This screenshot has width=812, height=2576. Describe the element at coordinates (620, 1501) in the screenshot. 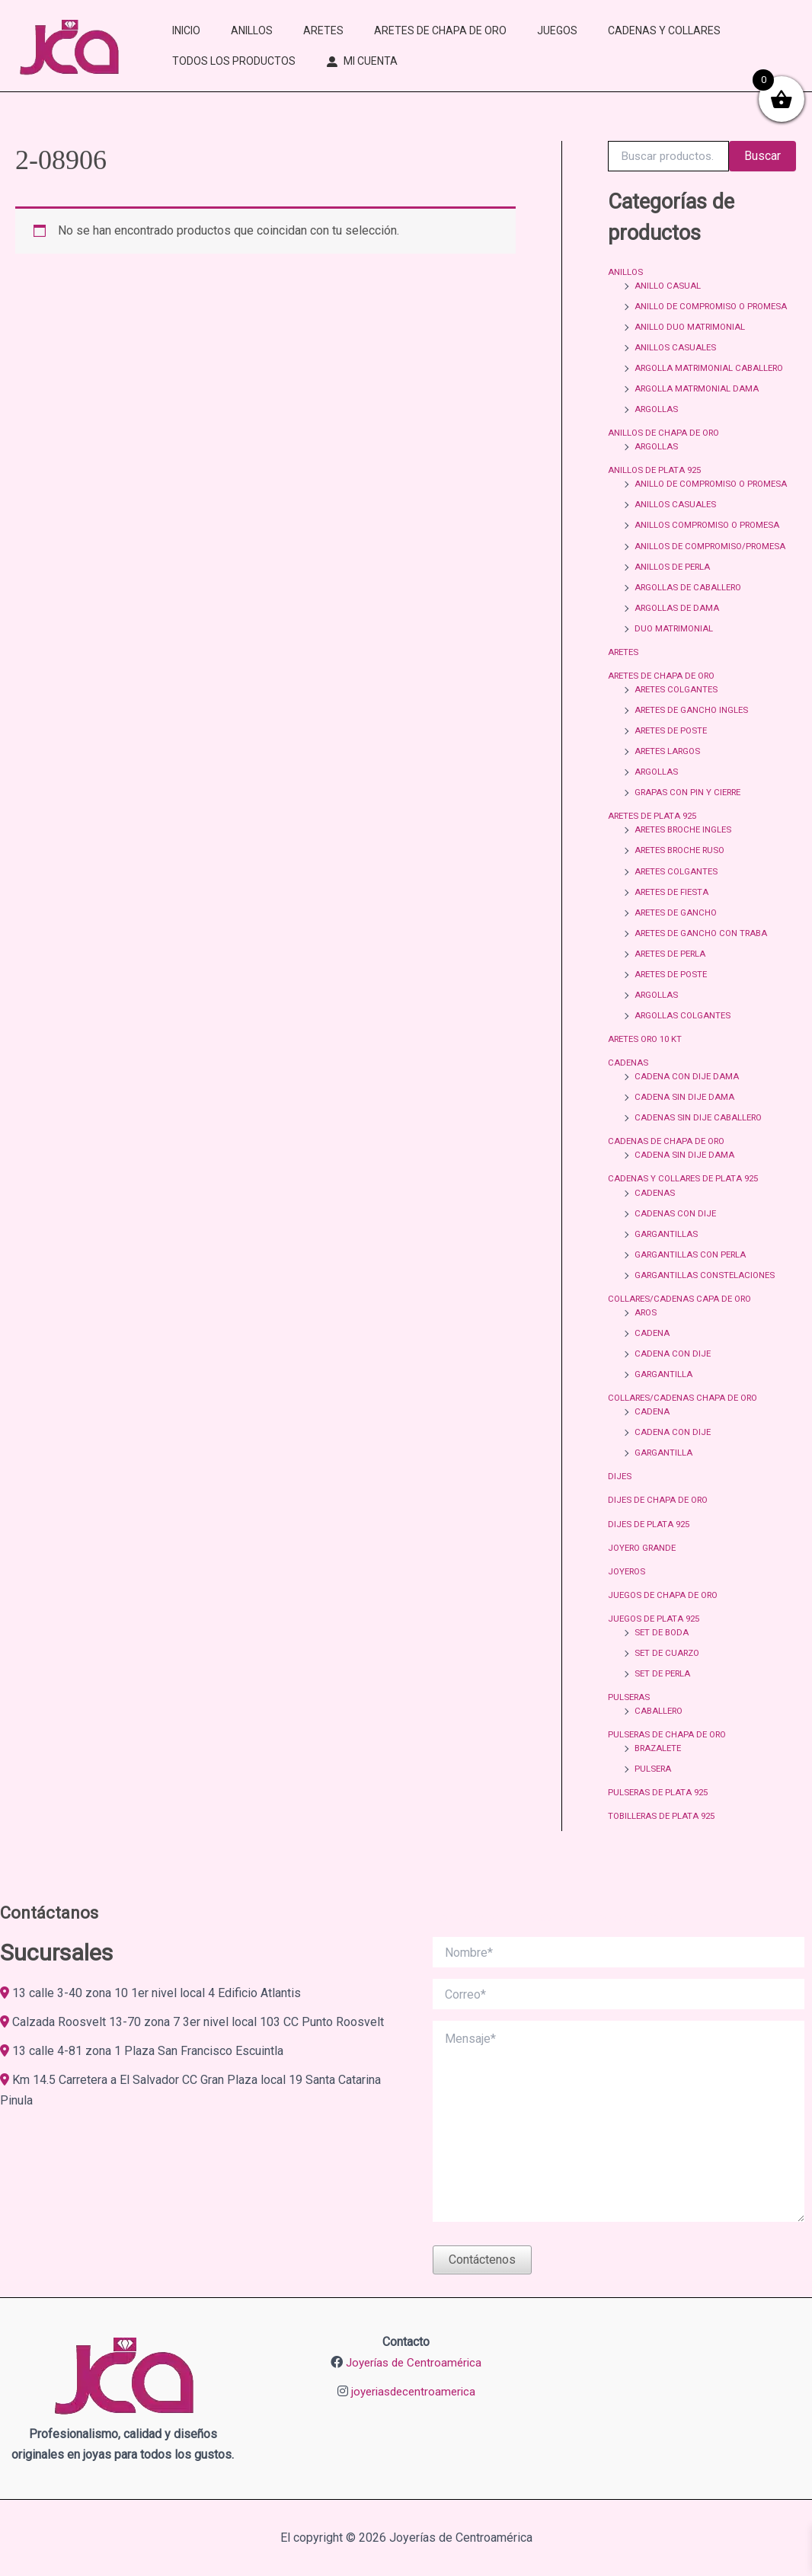

I see `DIJES` at that location.